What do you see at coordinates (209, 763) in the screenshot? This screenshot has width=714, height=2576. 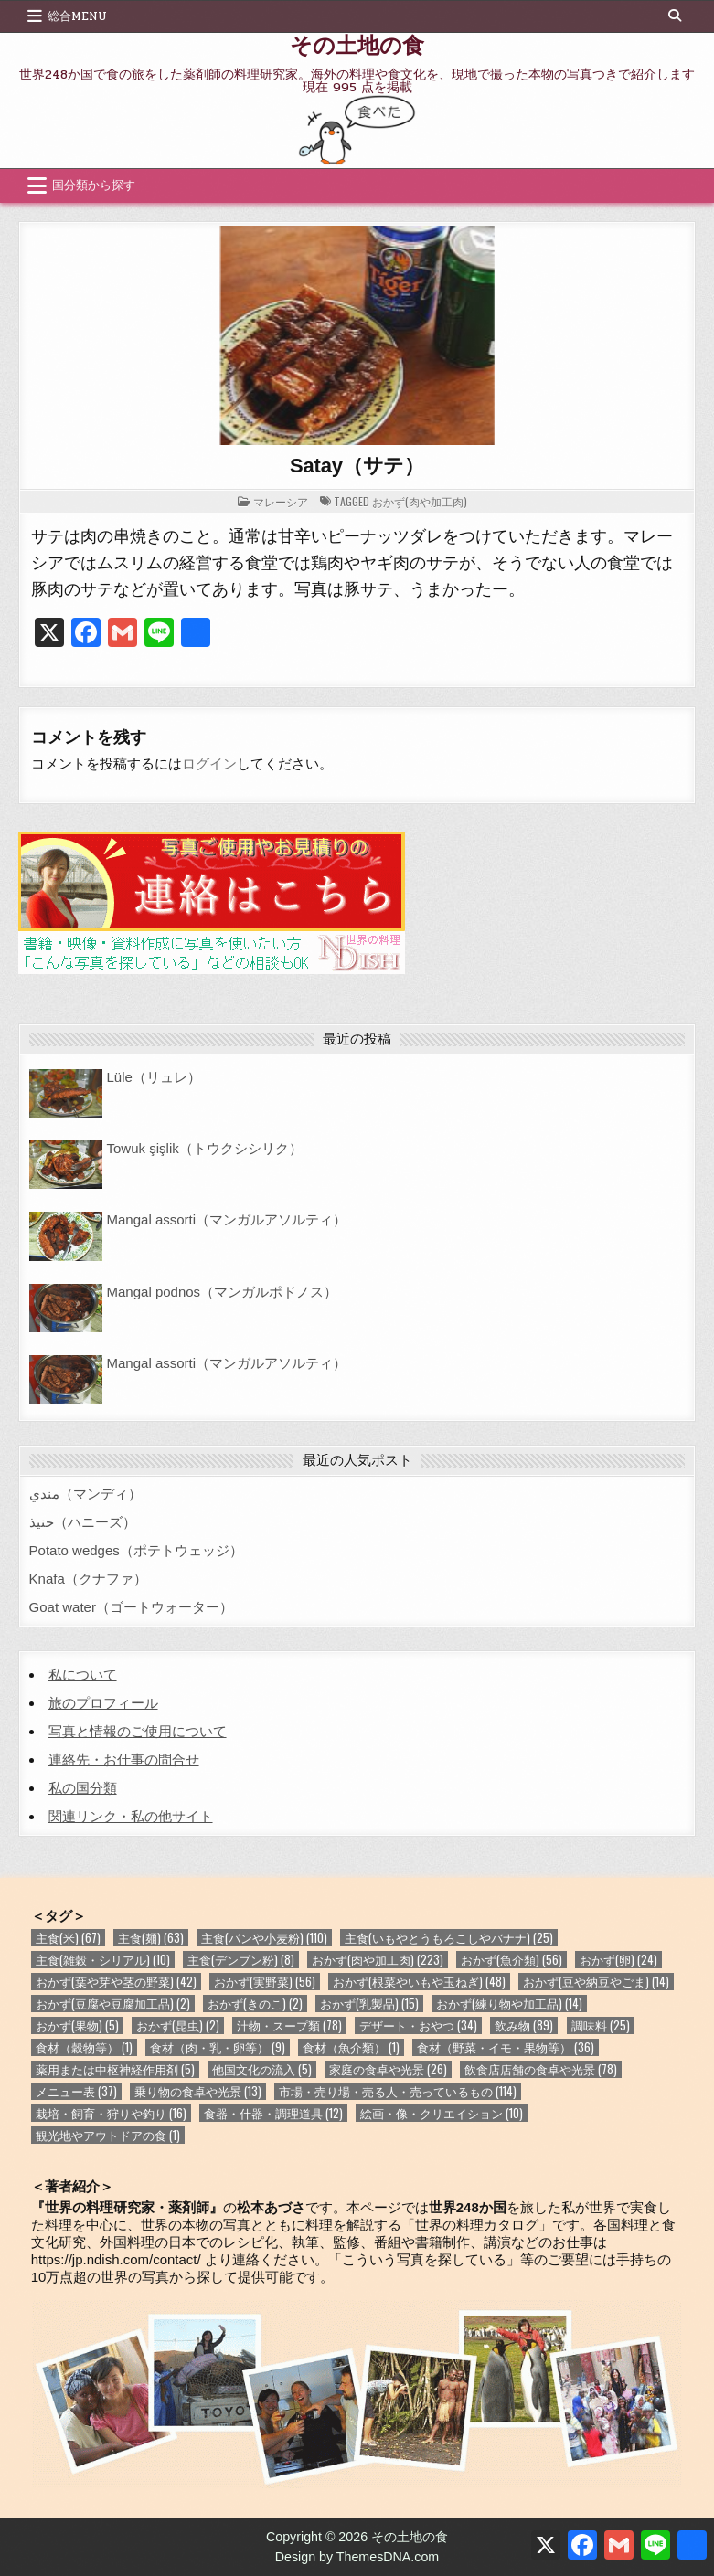 I see `ログイン` at bounding box center [209, 763].